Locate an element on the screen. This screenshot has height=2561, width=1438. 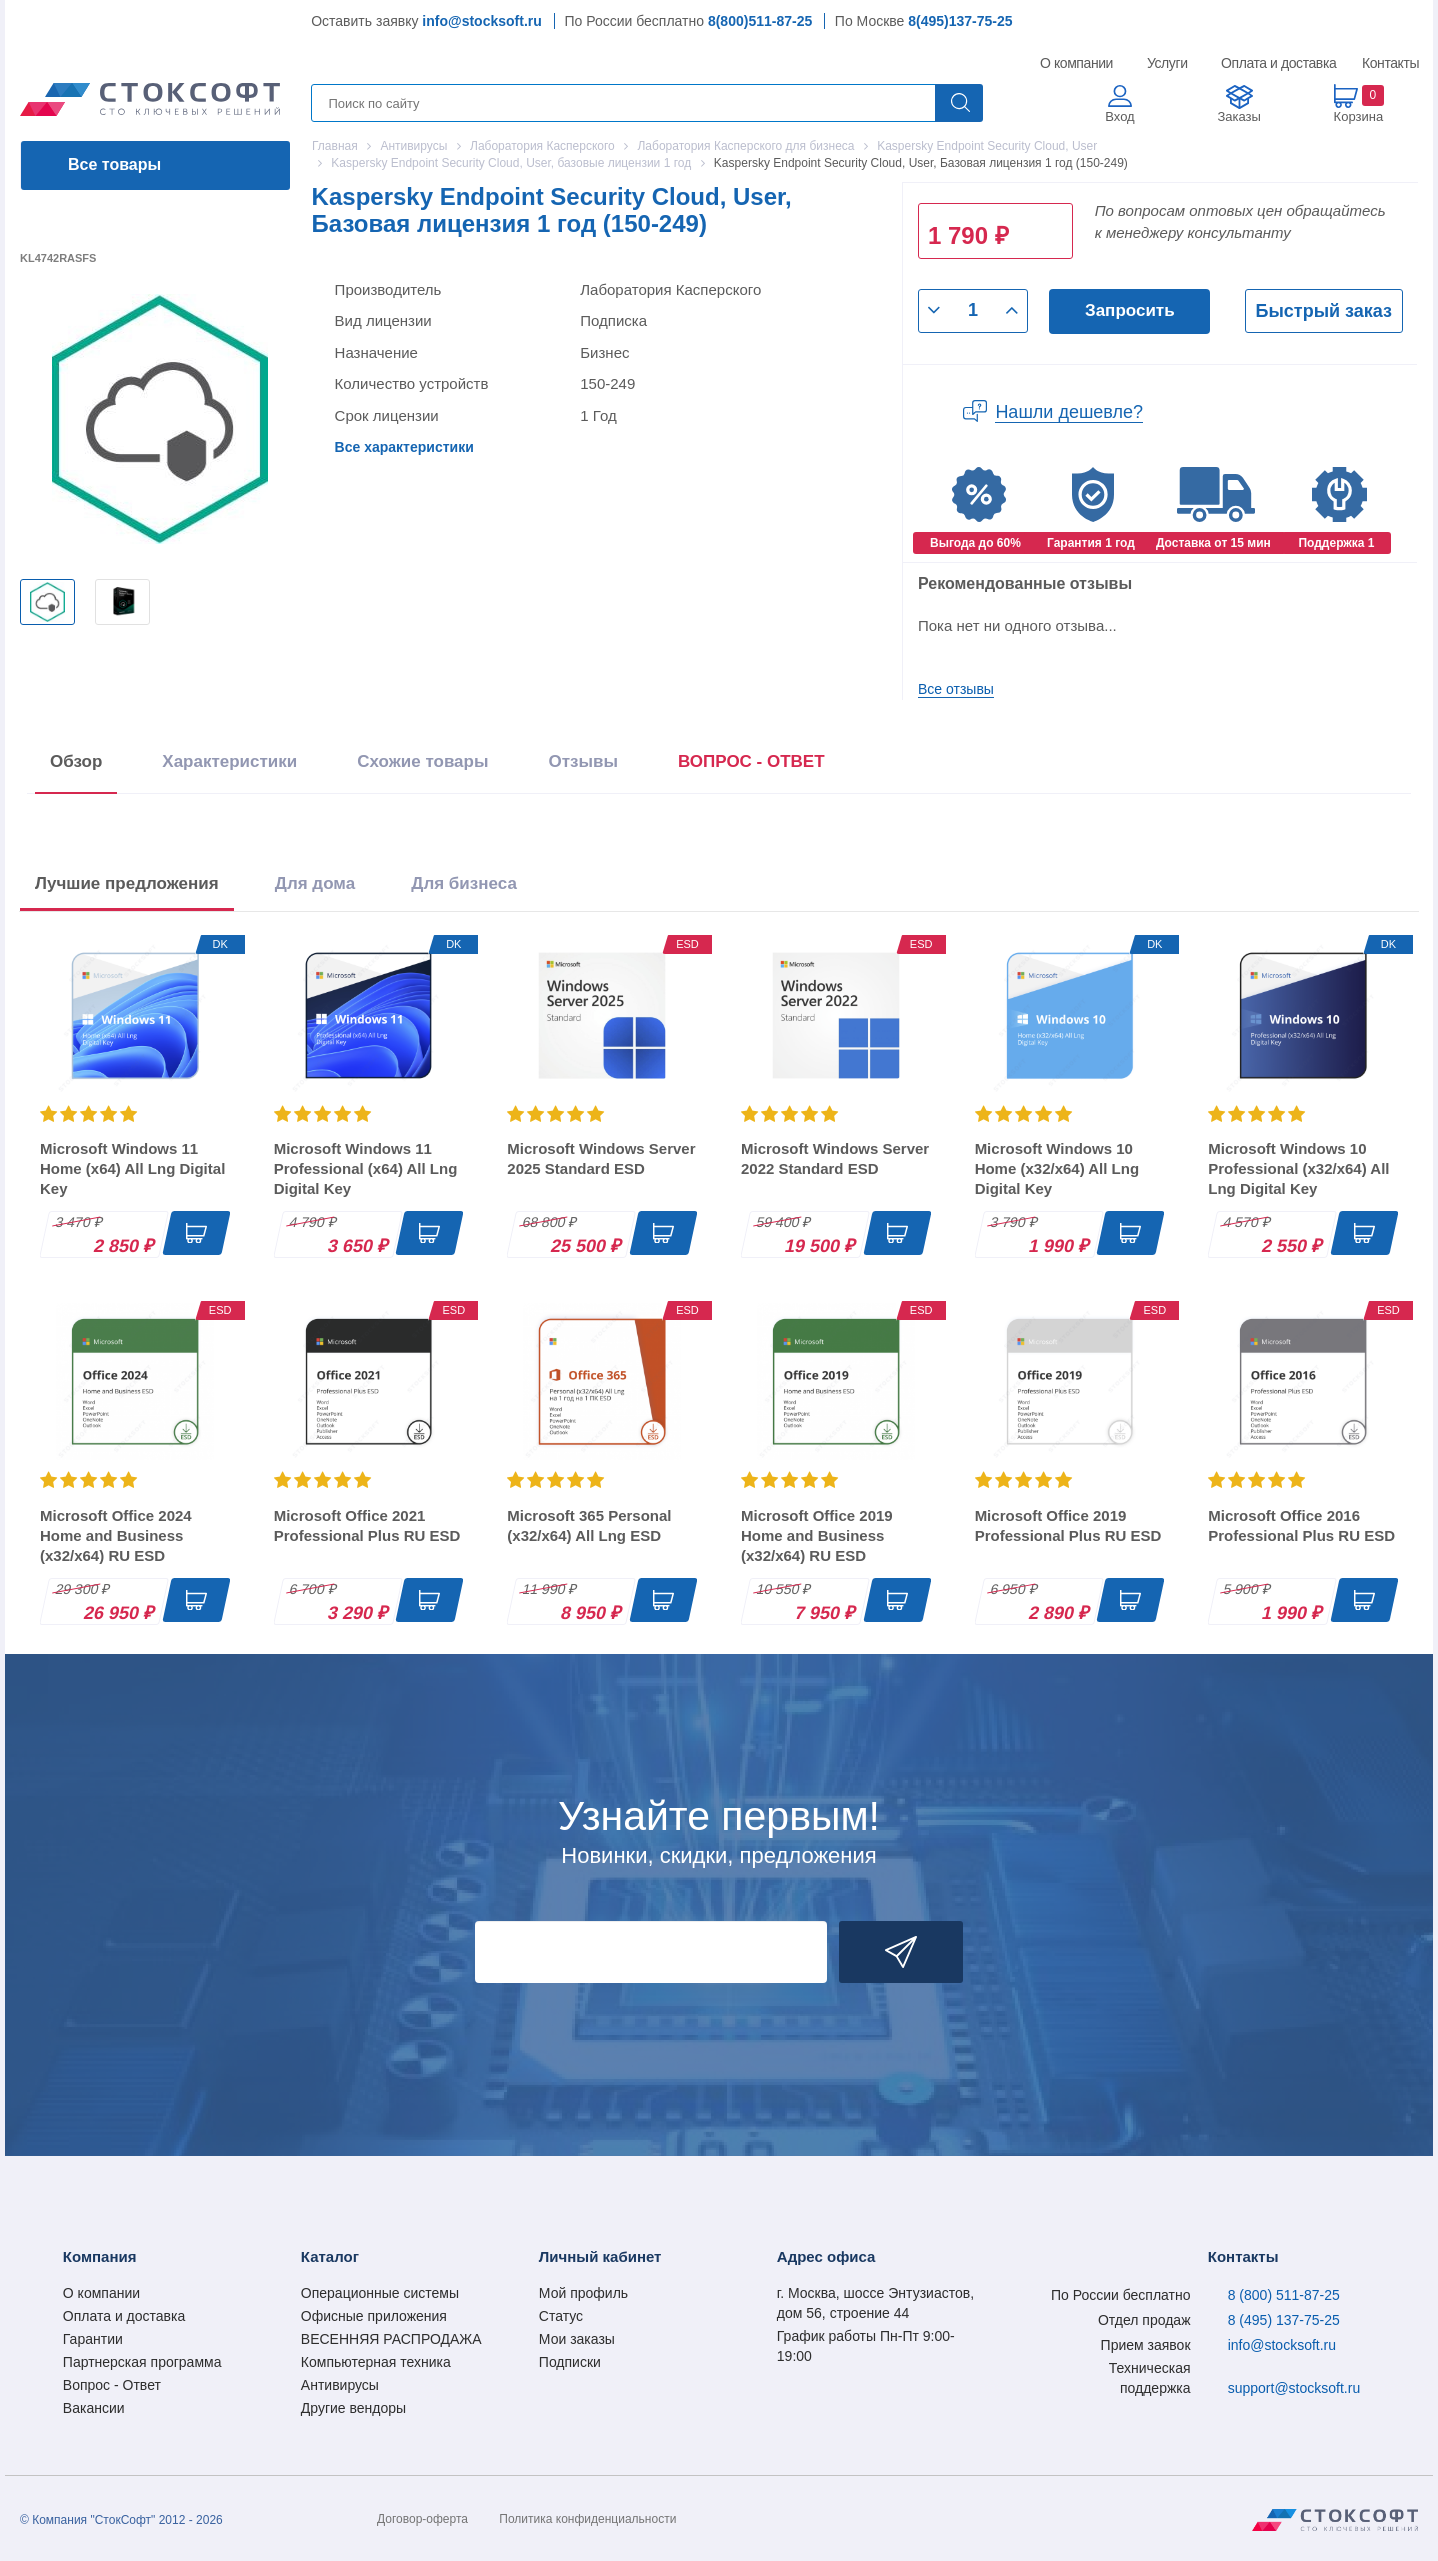
Заказы is located at coordinates (1238, 116).